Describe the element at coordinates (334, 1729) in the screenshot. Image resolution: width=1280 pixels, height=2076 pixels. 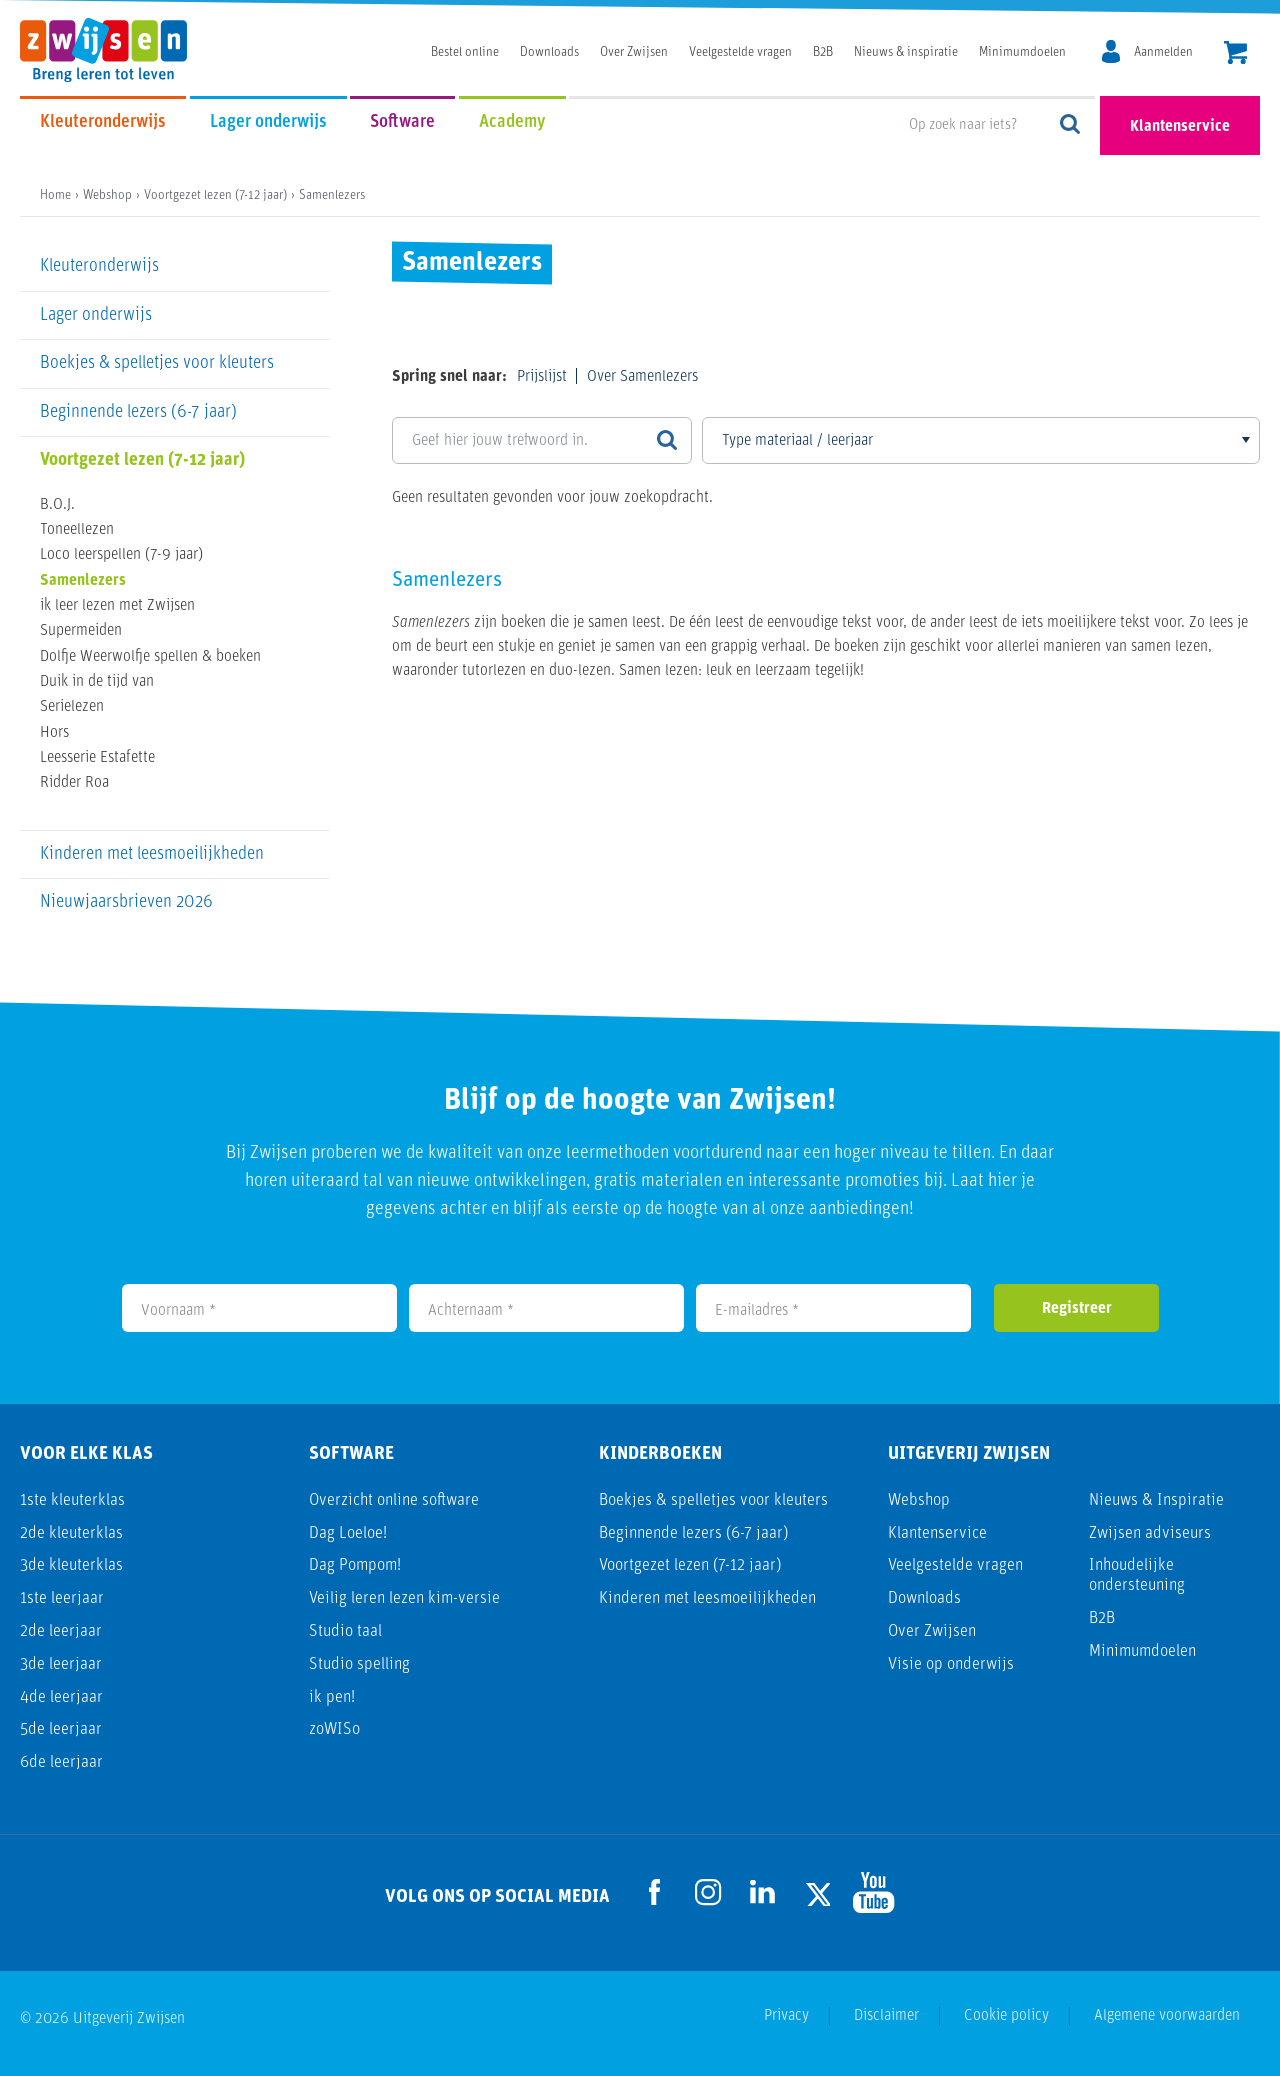
I see `zoWISo` at that location.